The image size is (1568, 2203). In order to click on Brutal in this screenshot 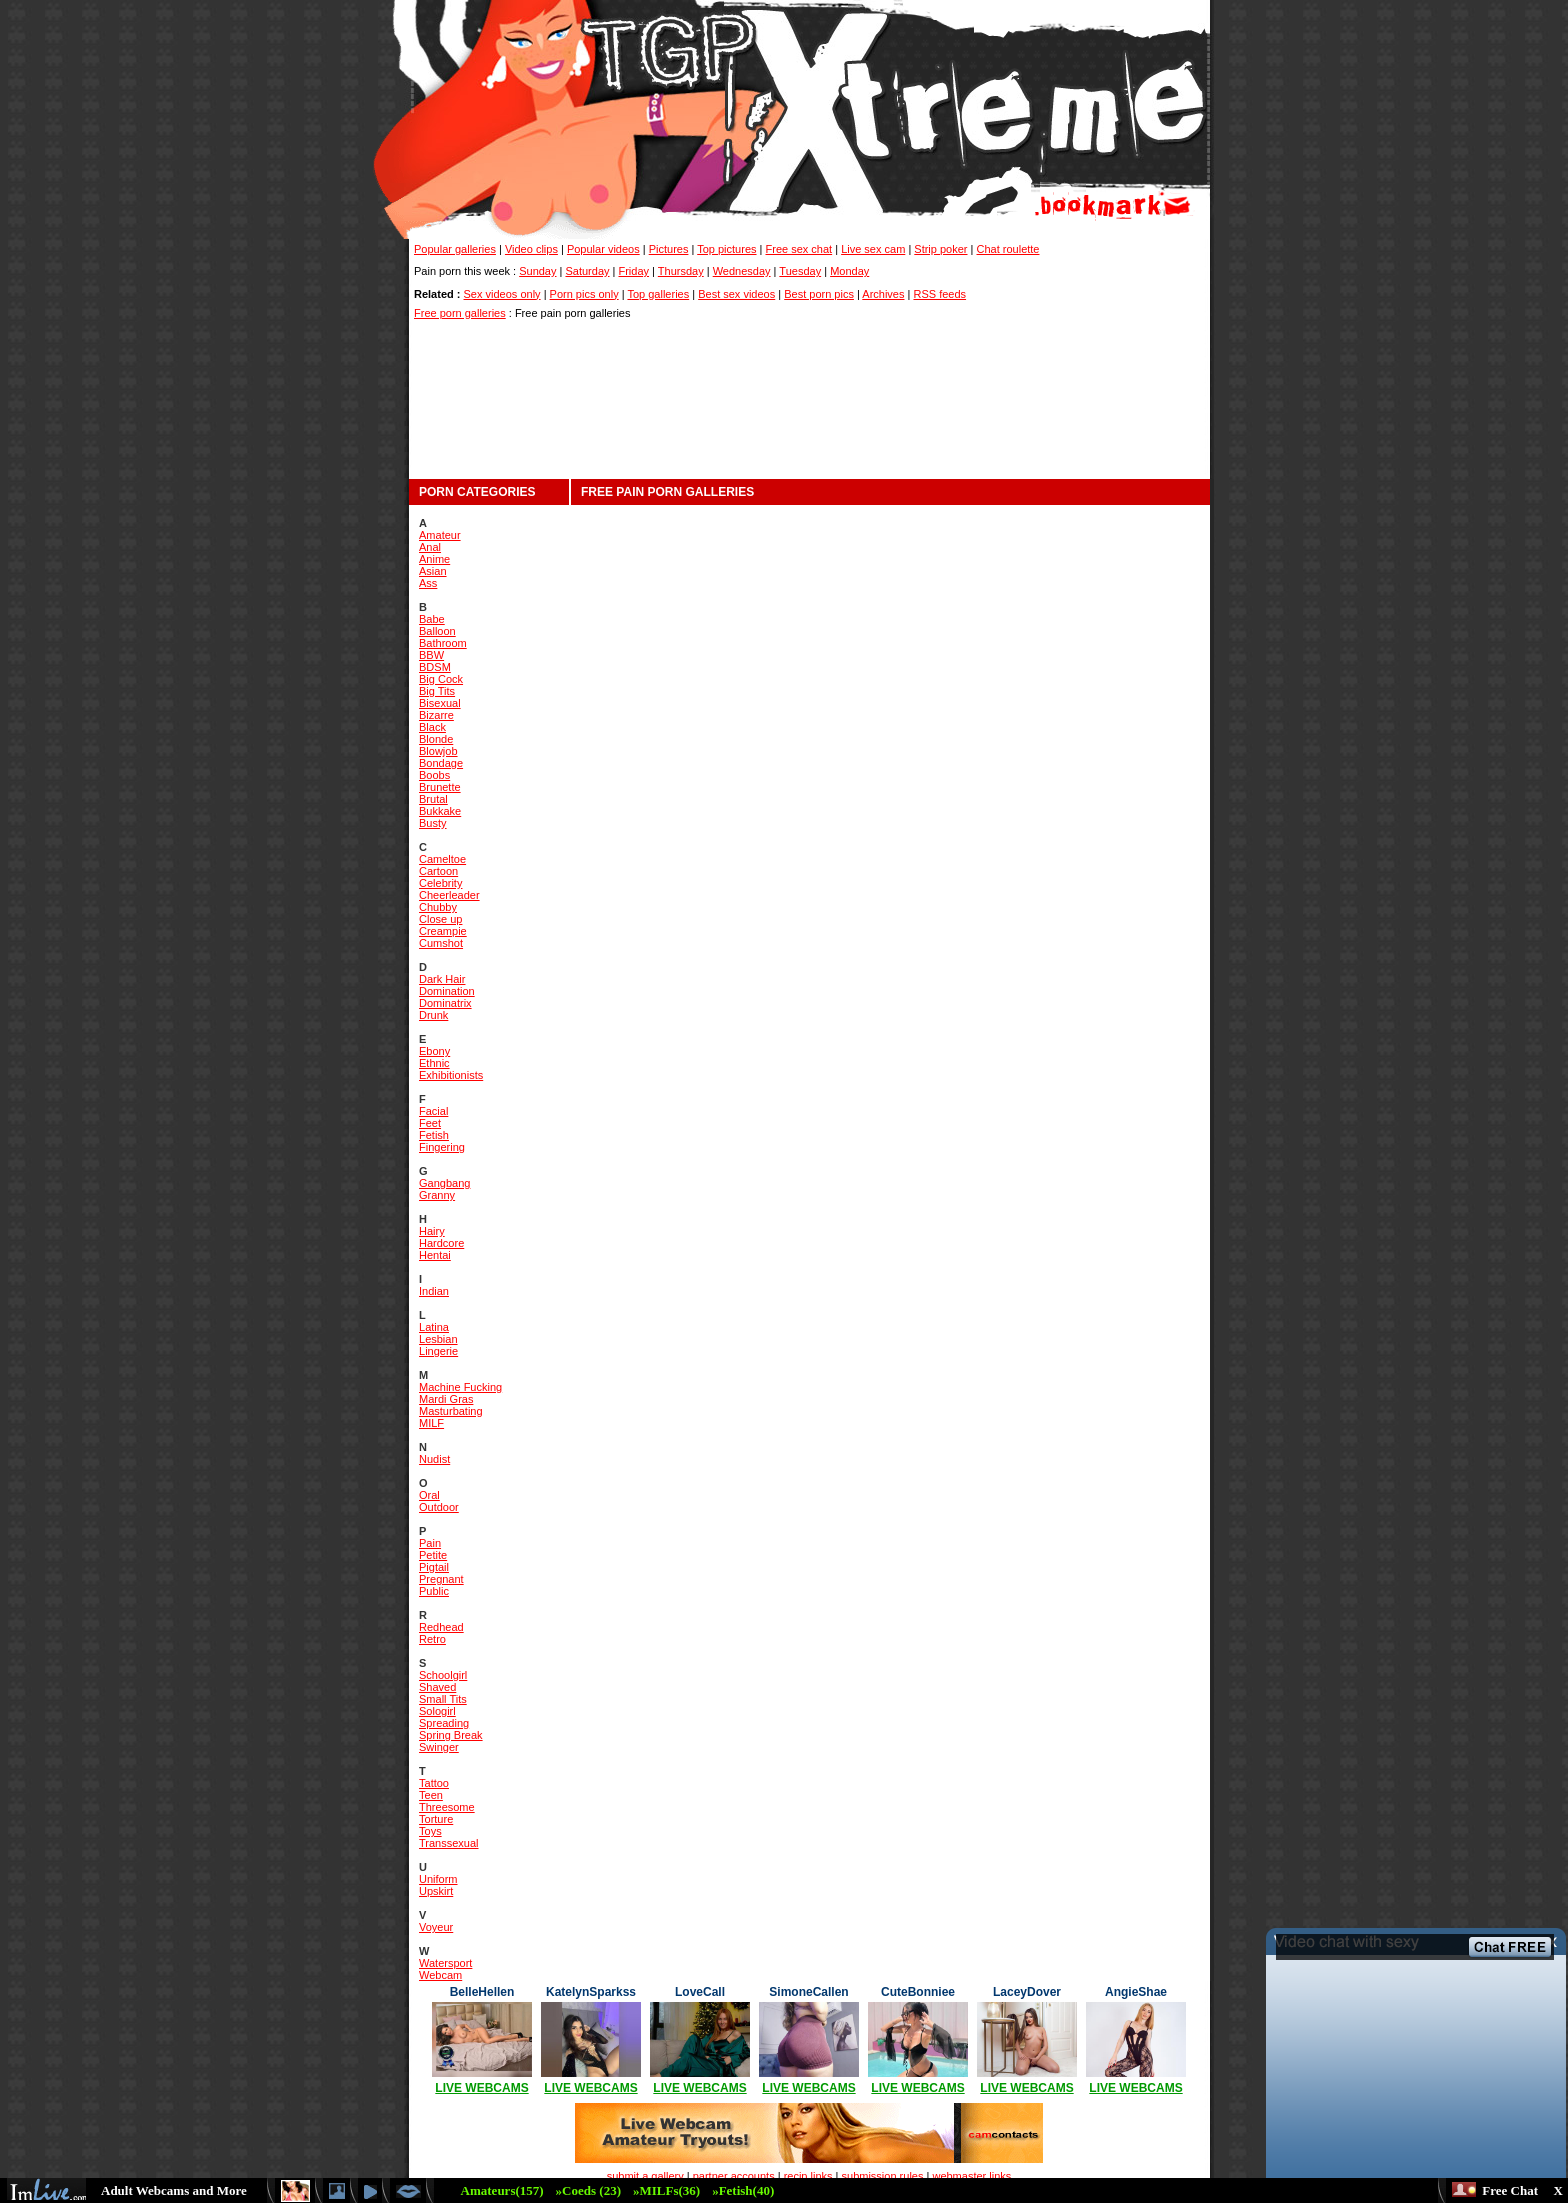, I will do `click(433, 799)`.